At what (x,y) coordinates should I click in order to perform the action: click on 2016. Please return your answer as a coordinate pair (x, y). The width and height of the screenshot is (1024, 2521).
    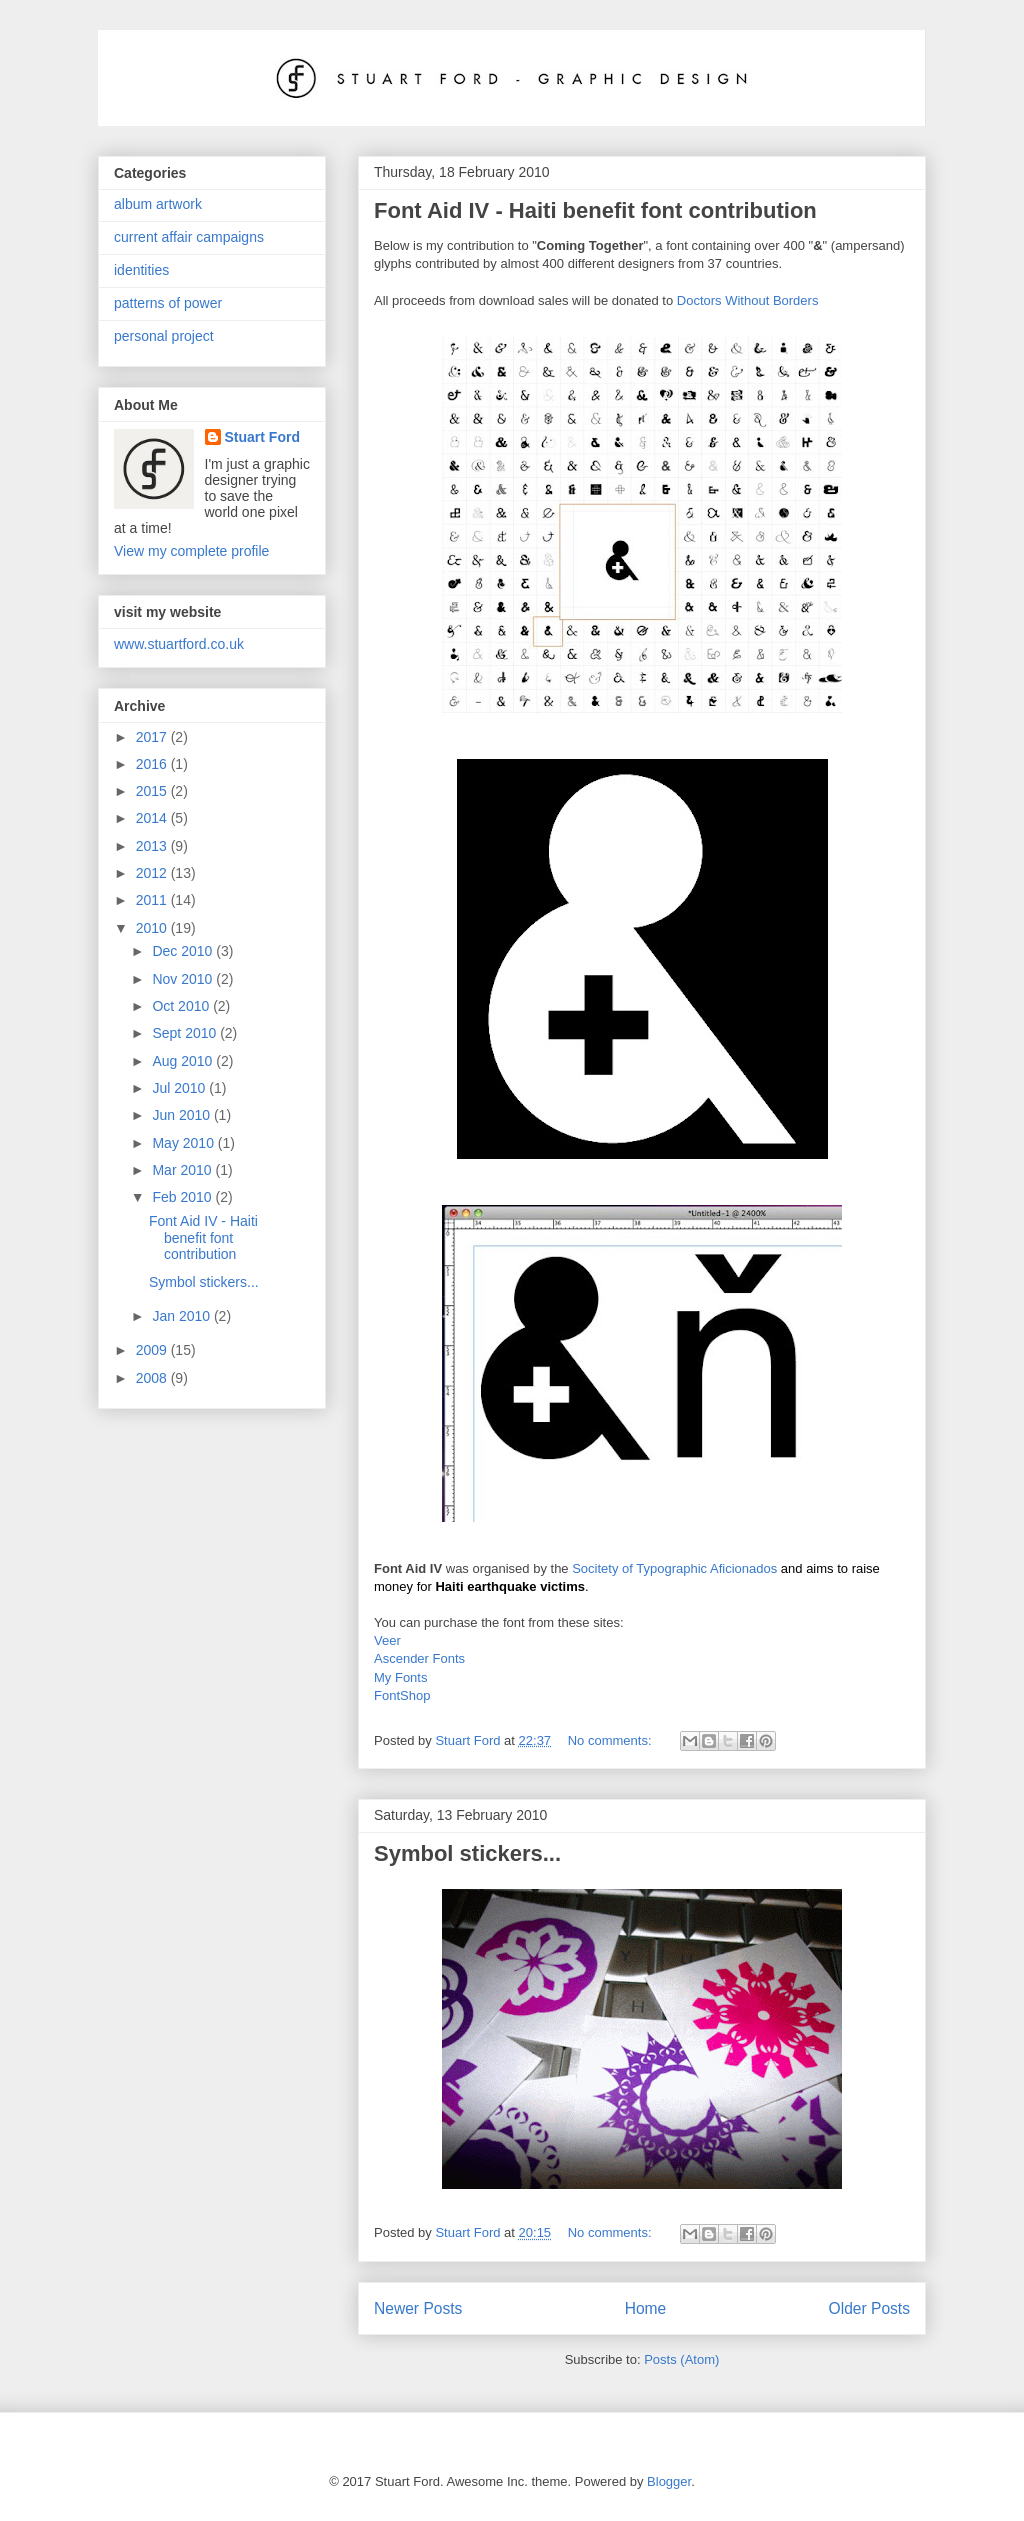
    Looking at the image, I should click on (153, 764).